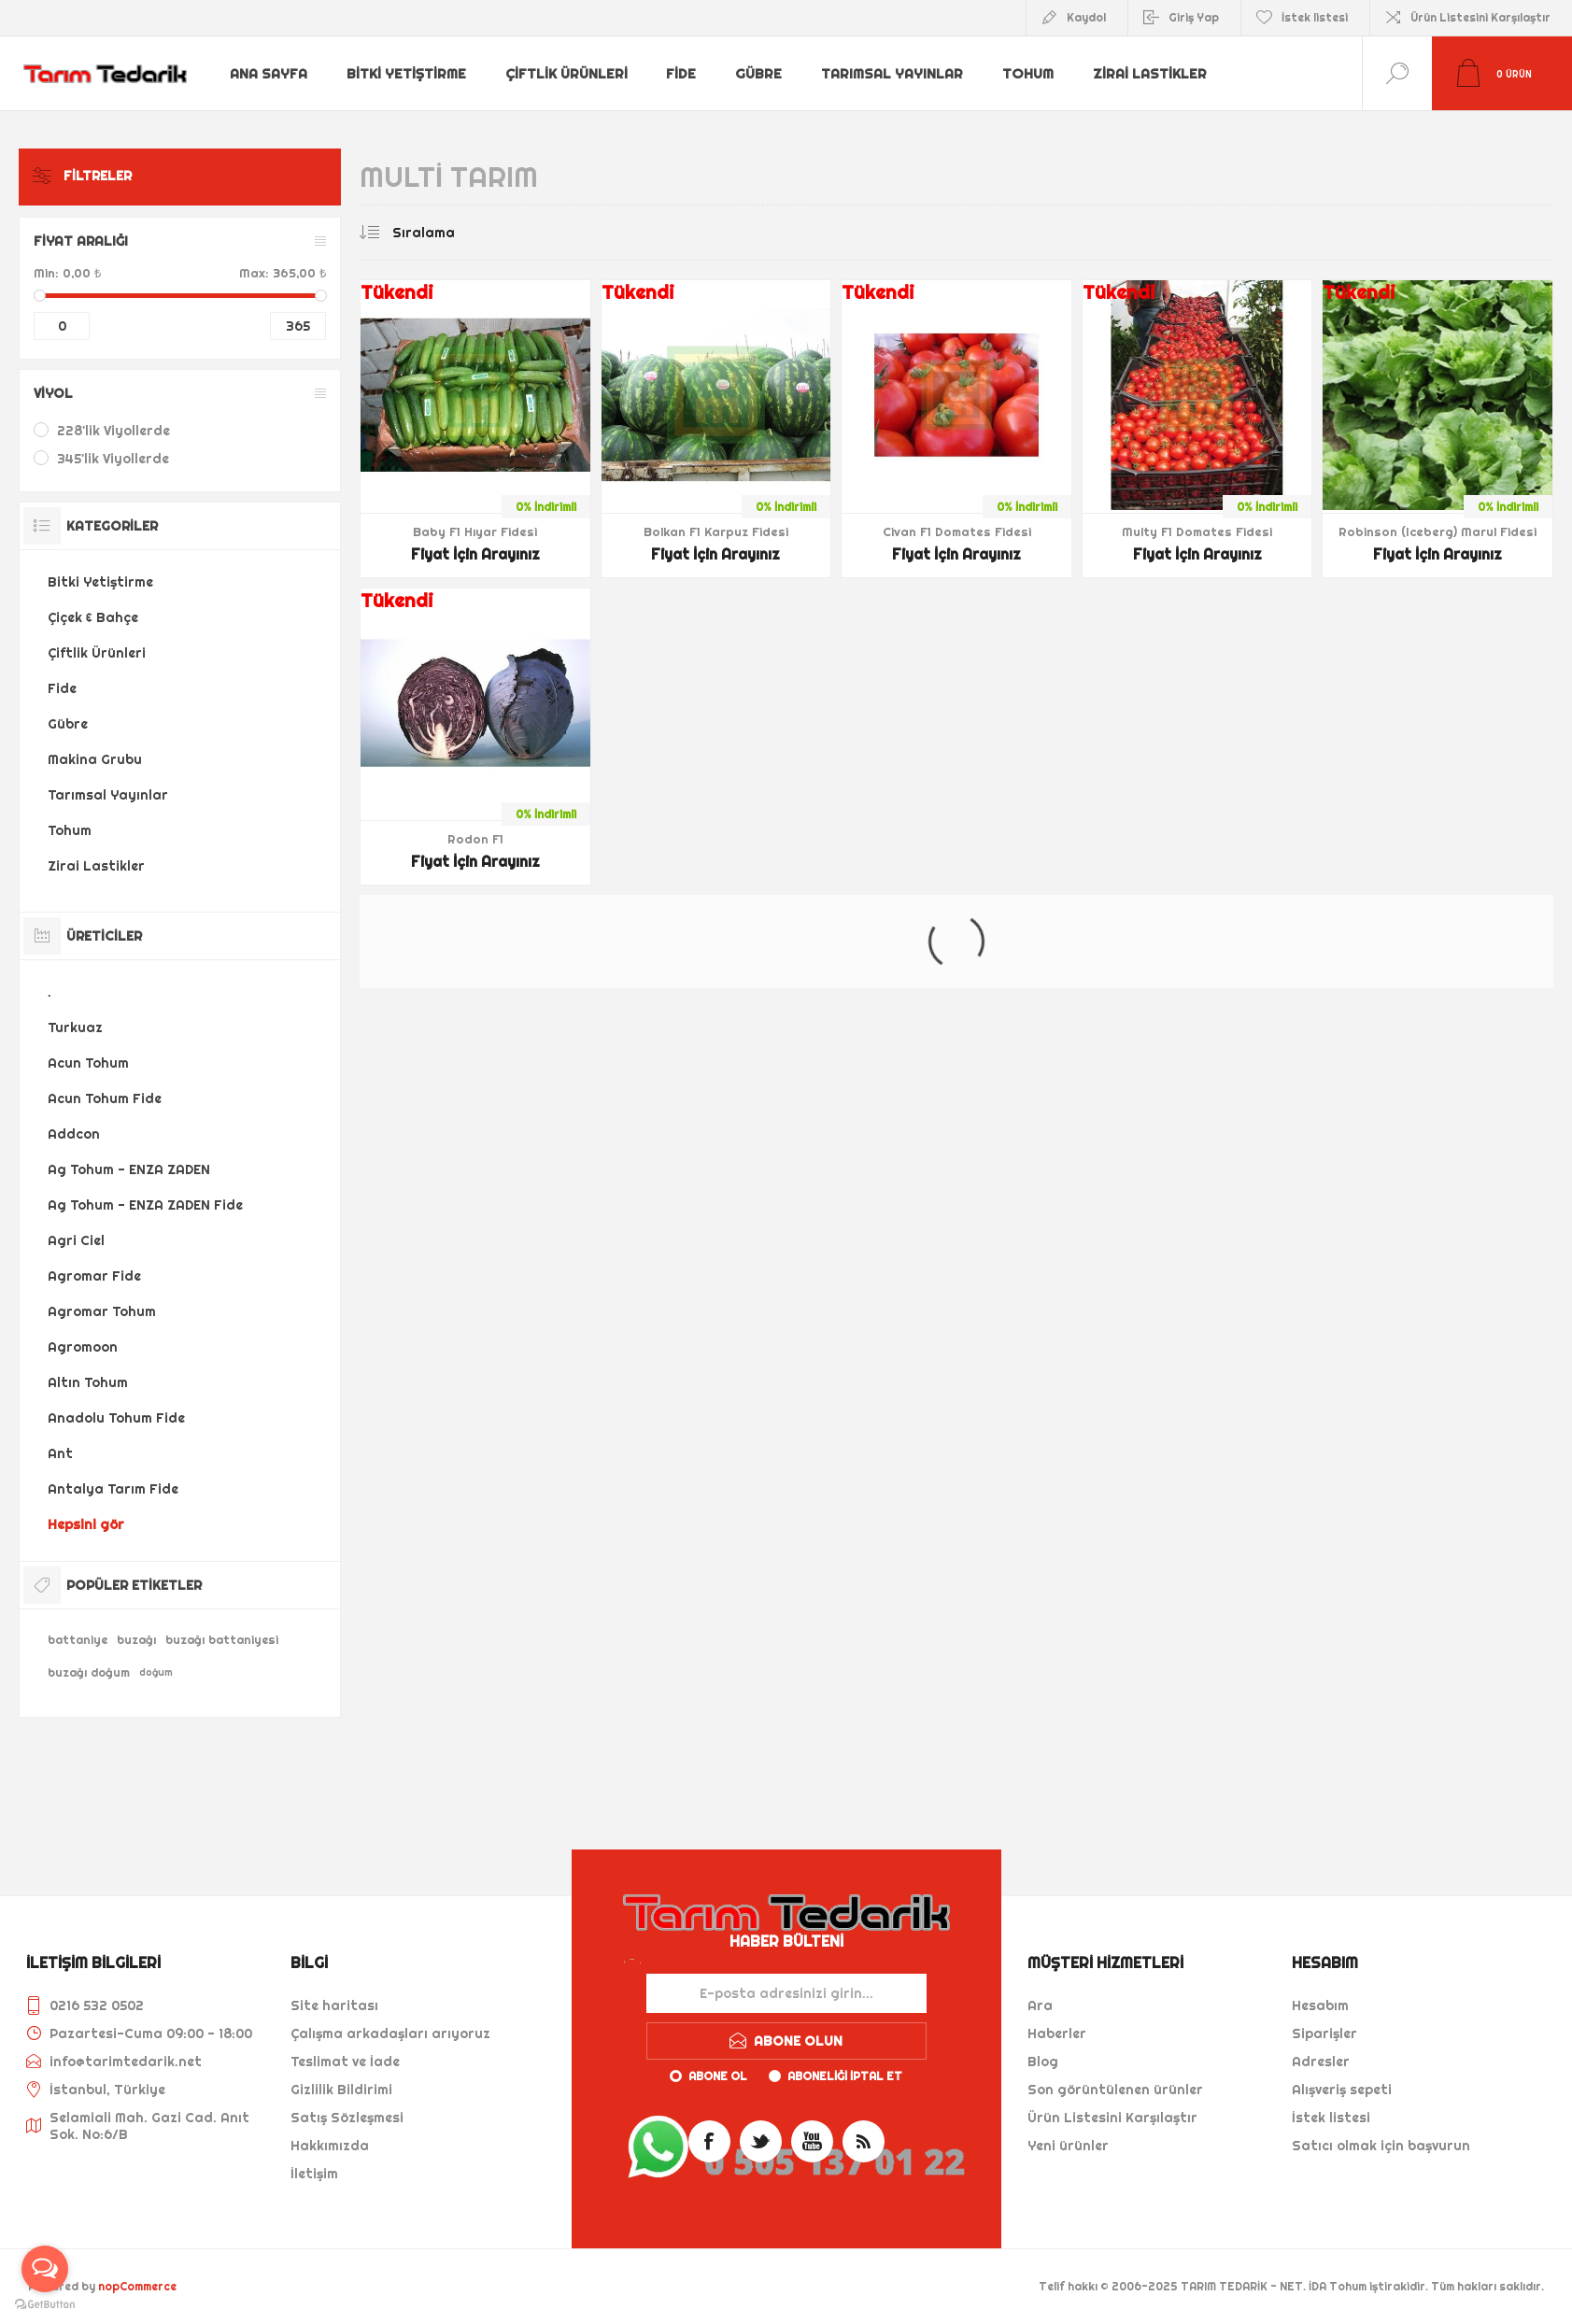 The width and height of the screenshot is (1572, 2324). Describe the element at coordinates (1068, 2145) in the screenshot. I see `Yeni ürünler` at that location.